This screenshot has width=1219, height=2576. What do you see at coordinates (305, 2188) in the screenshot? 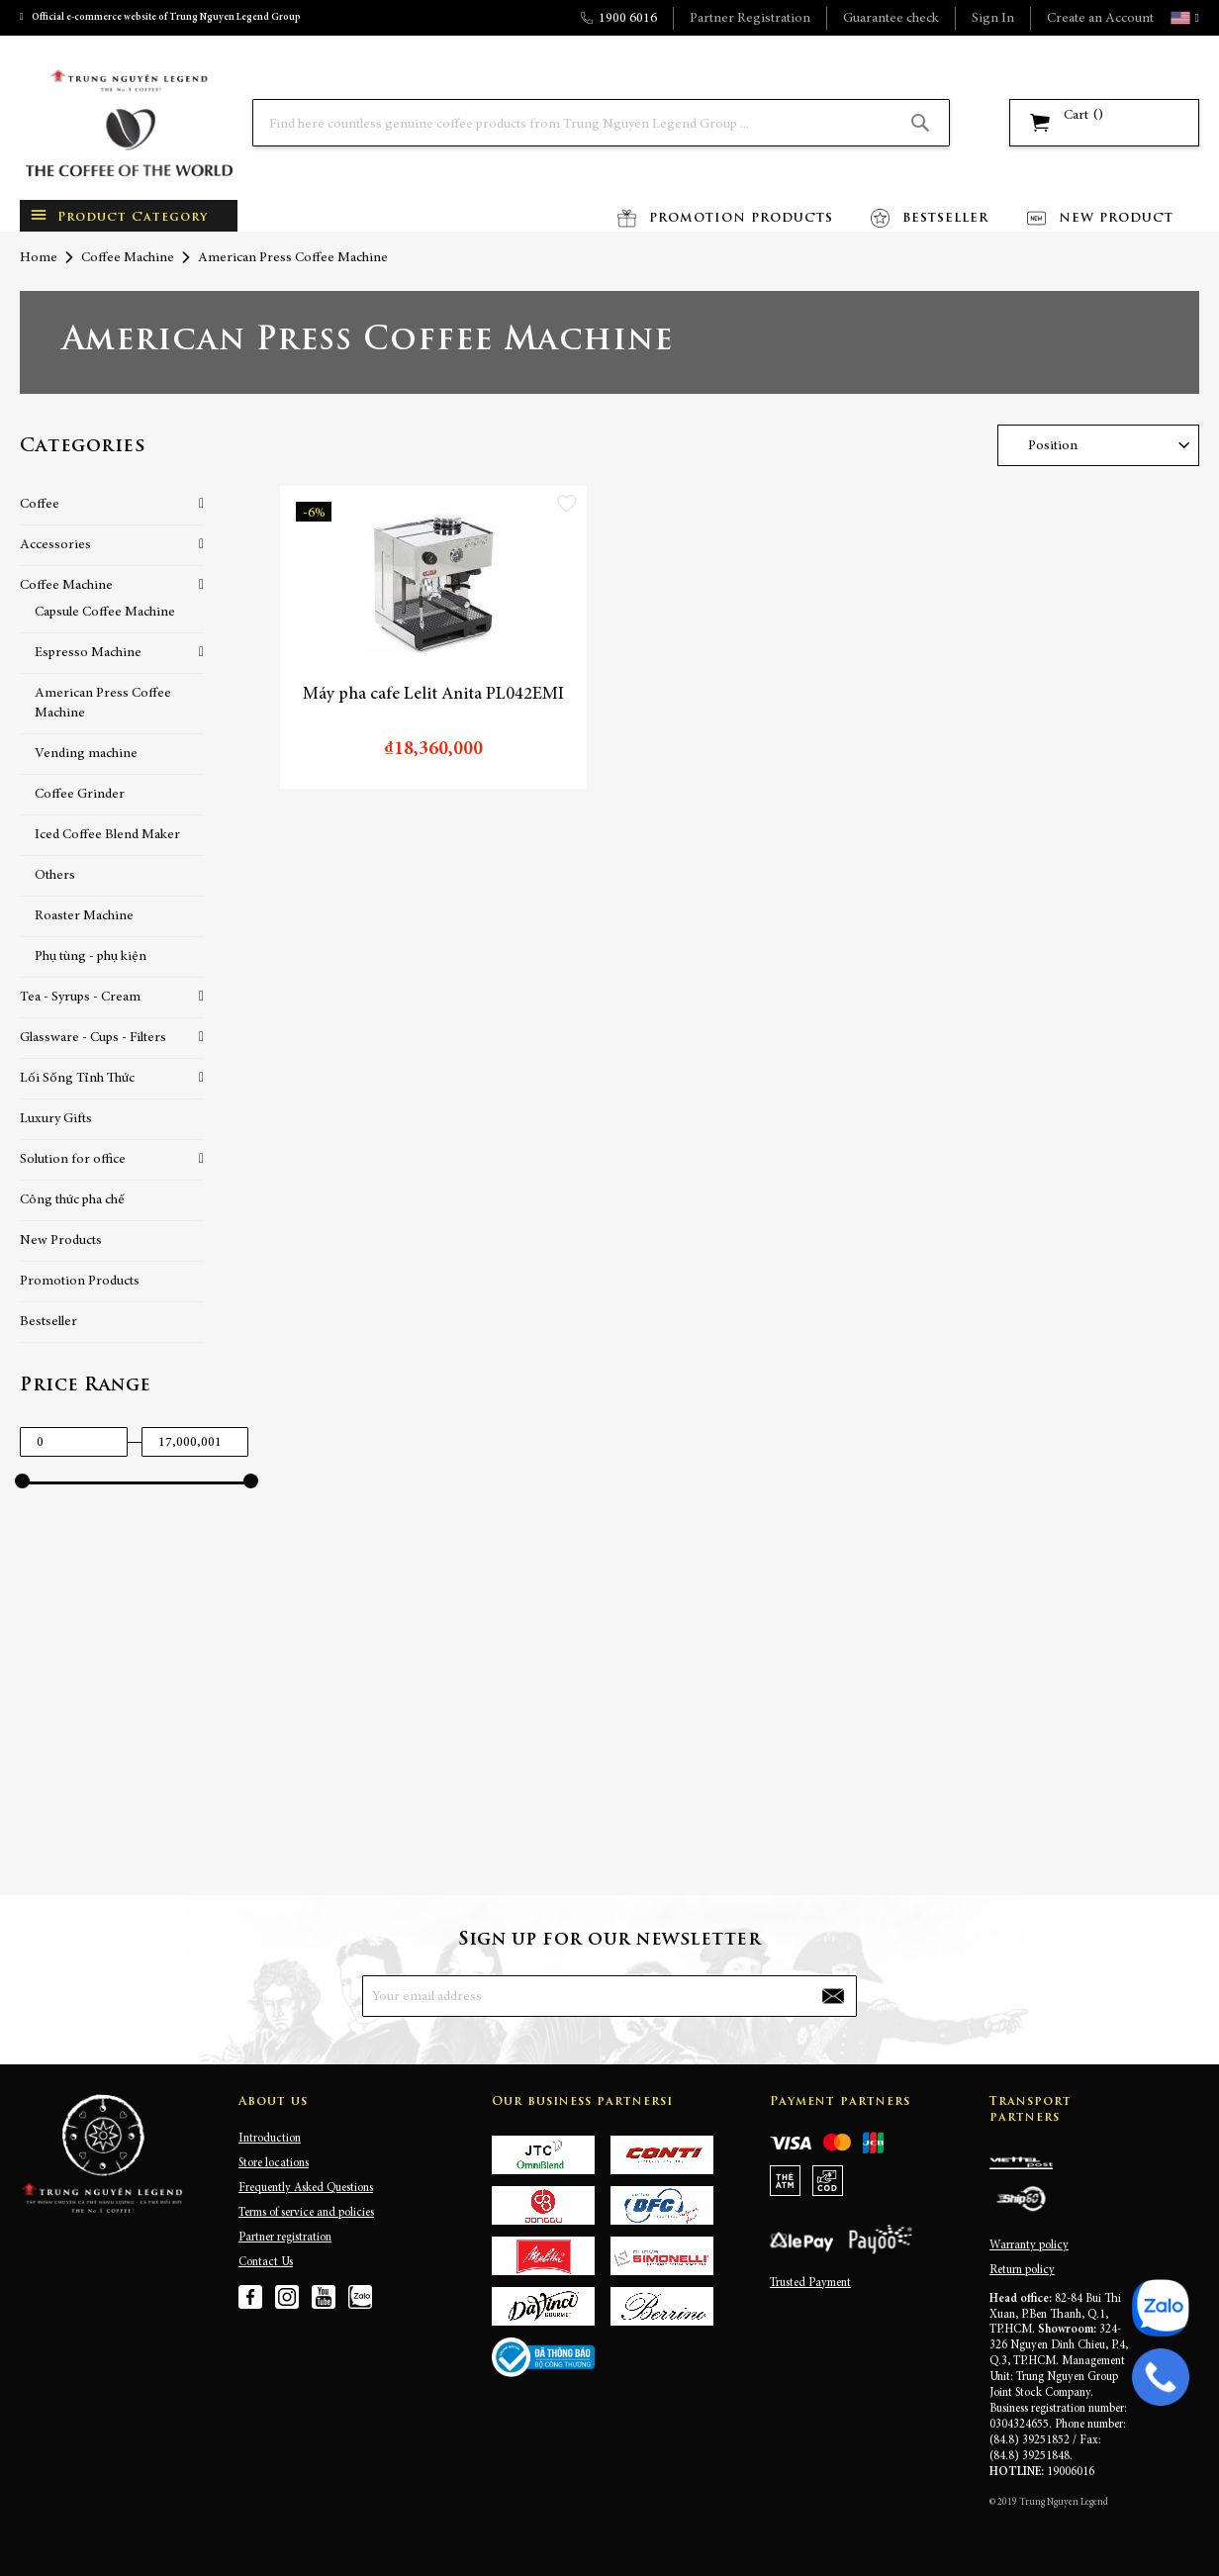
I see `Frequently Asked Questions` at bounding box center [305, 2188].